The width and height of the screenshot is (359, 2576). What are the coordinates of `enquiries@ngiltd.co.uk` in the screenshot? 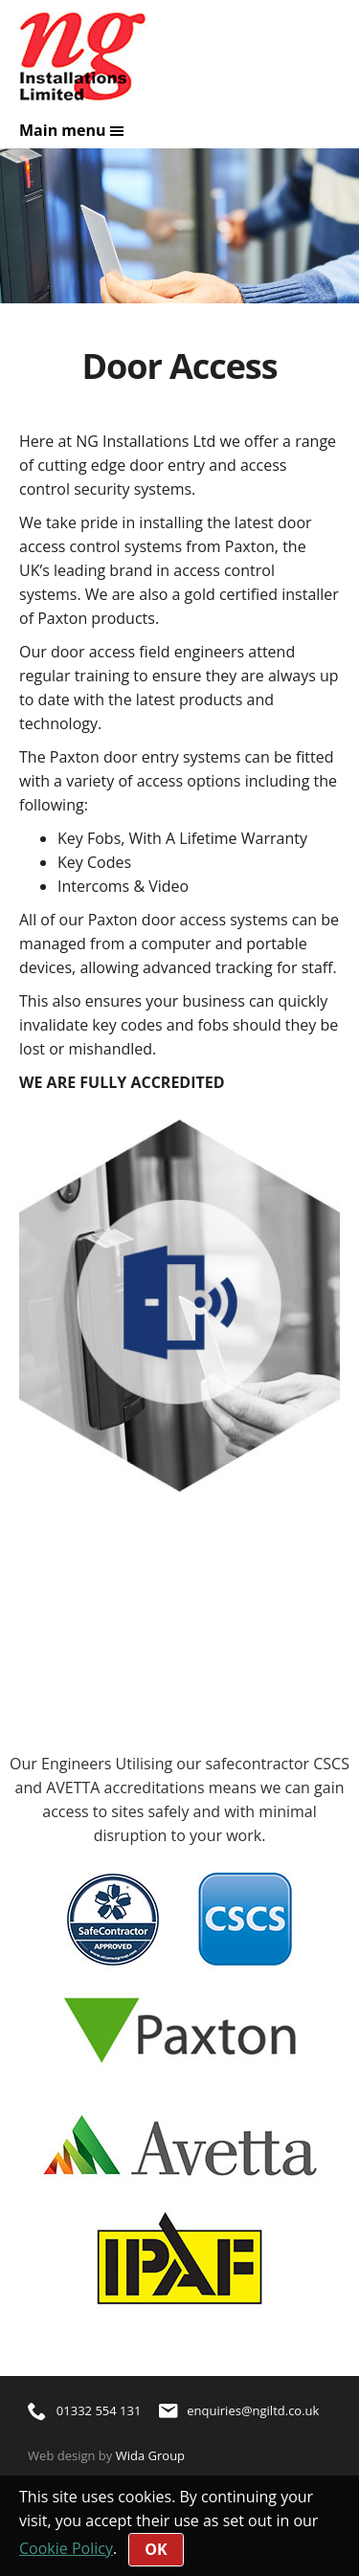 It's located at (239, 2410).